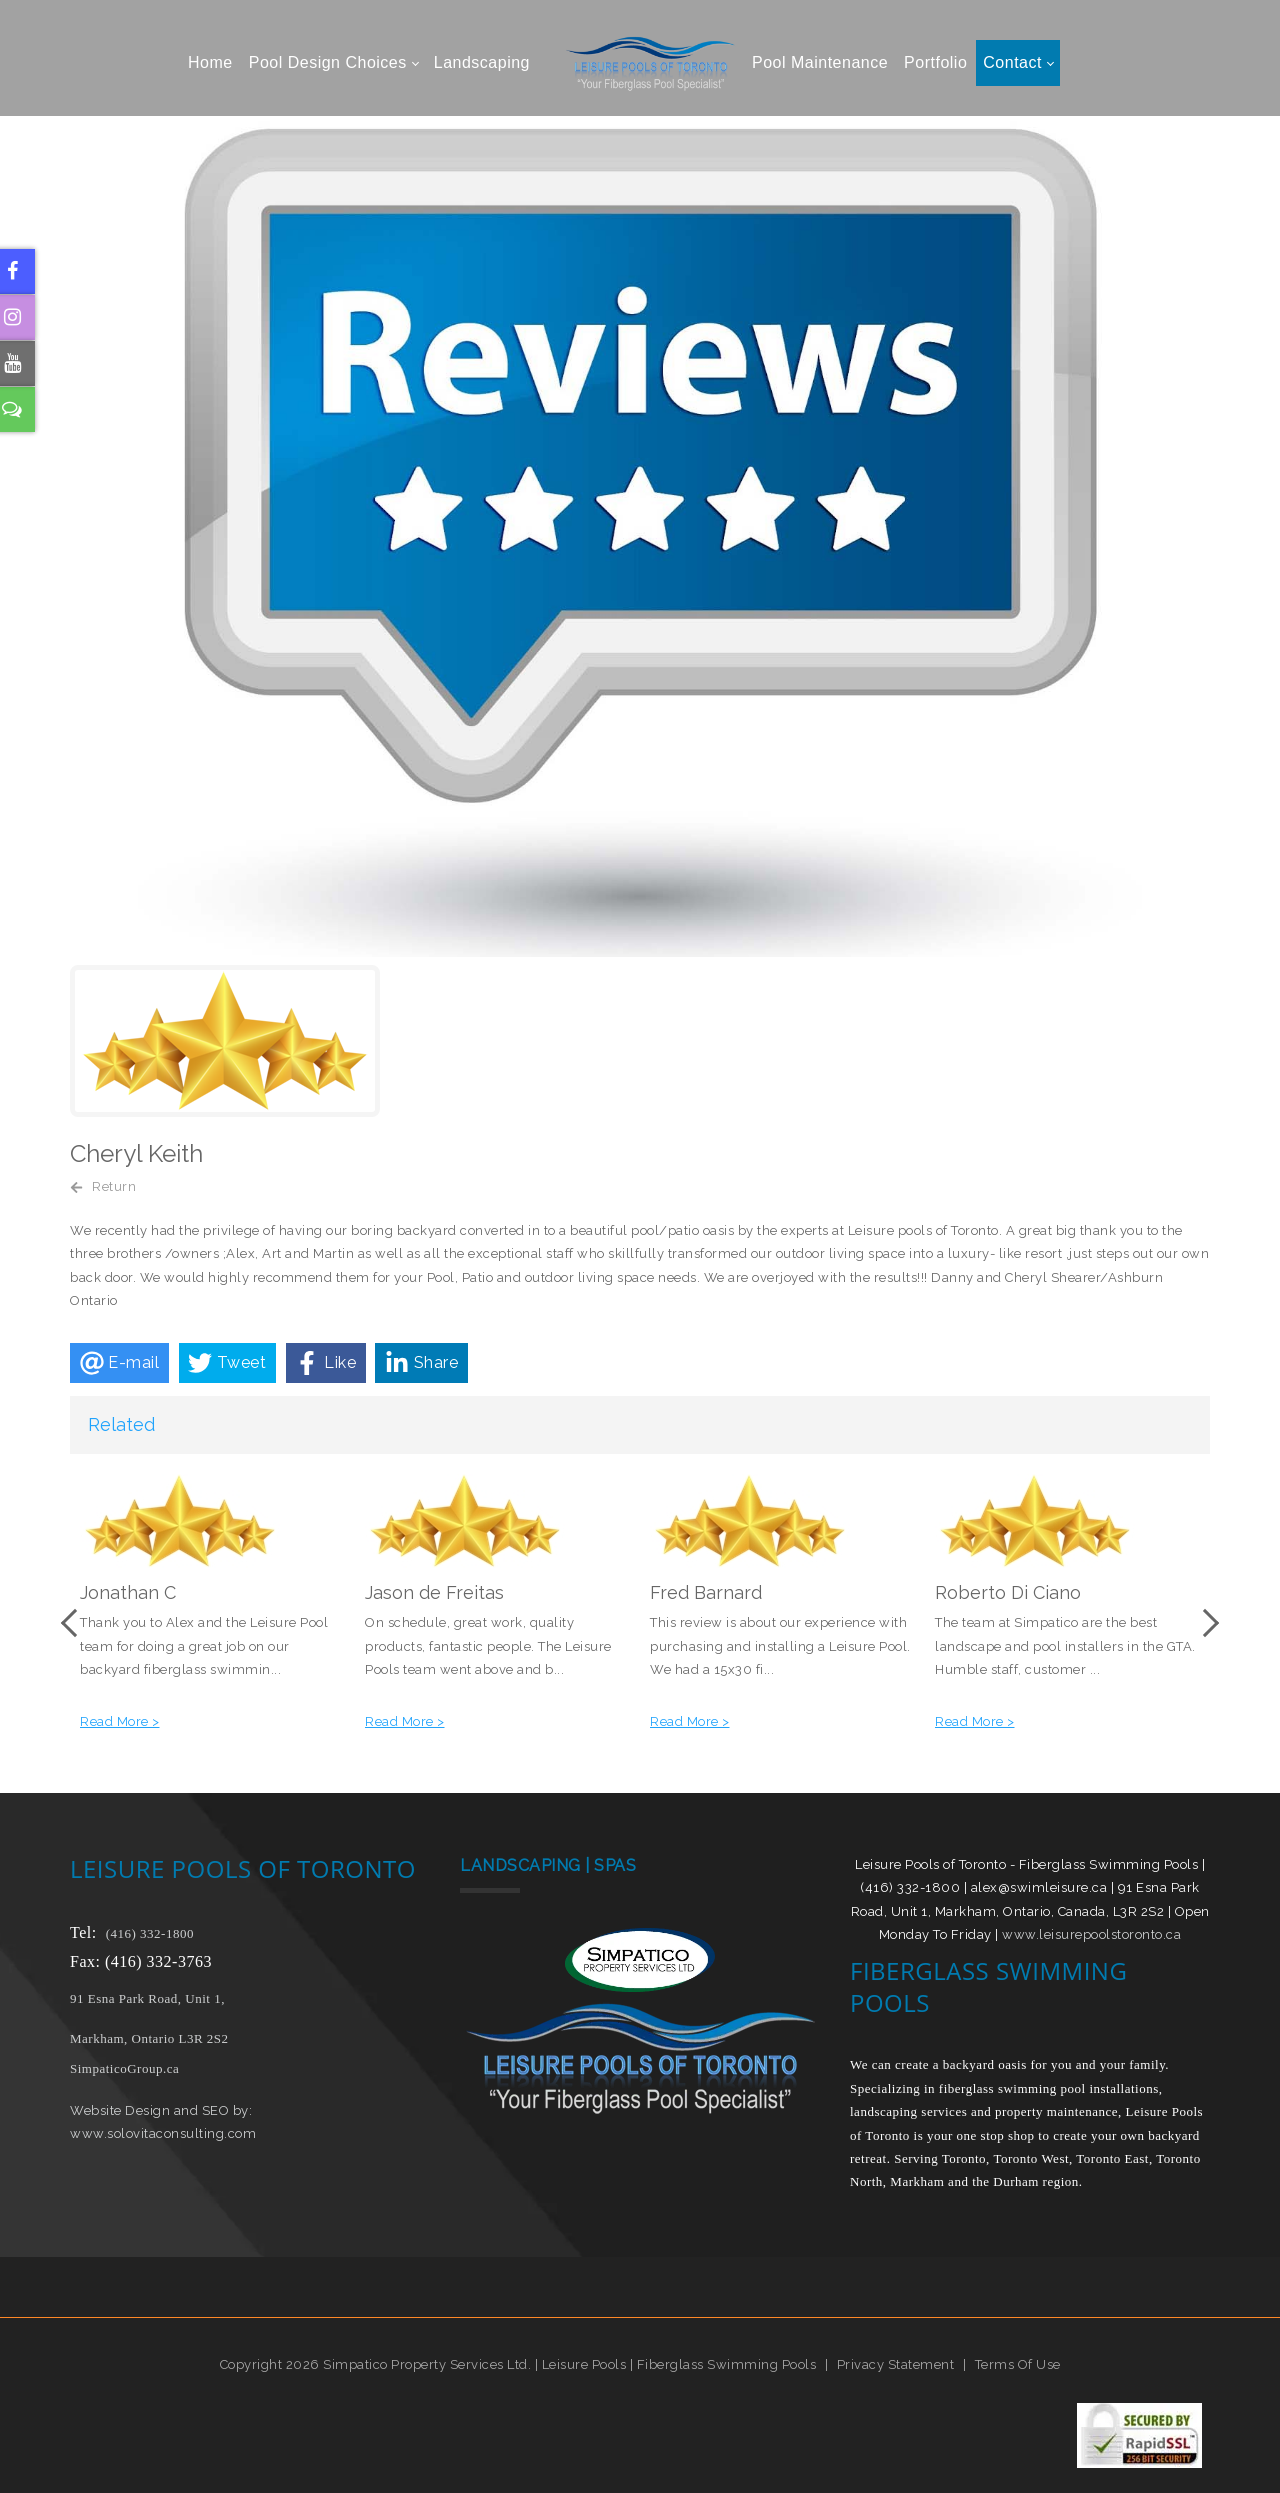 This screenshot has height=2493, width=1280. What do you see at coordinates (149, 2038) in the screenshot?
I see `Markham, Ontario L3R 2S2` at bounding box center [149, 2038].